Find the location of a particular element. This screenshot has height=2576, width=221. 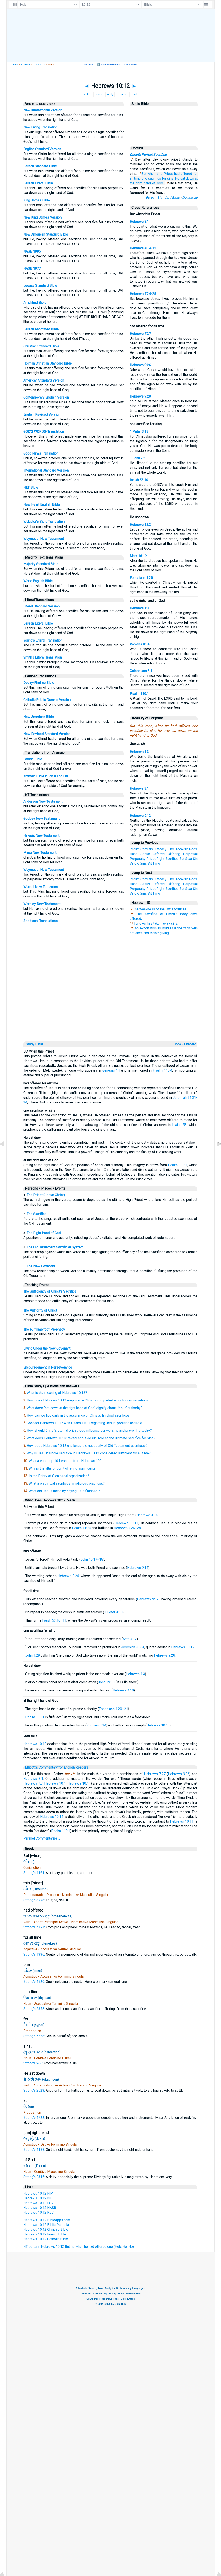

Strong's 3778: is located at coordinates (34, 1900).